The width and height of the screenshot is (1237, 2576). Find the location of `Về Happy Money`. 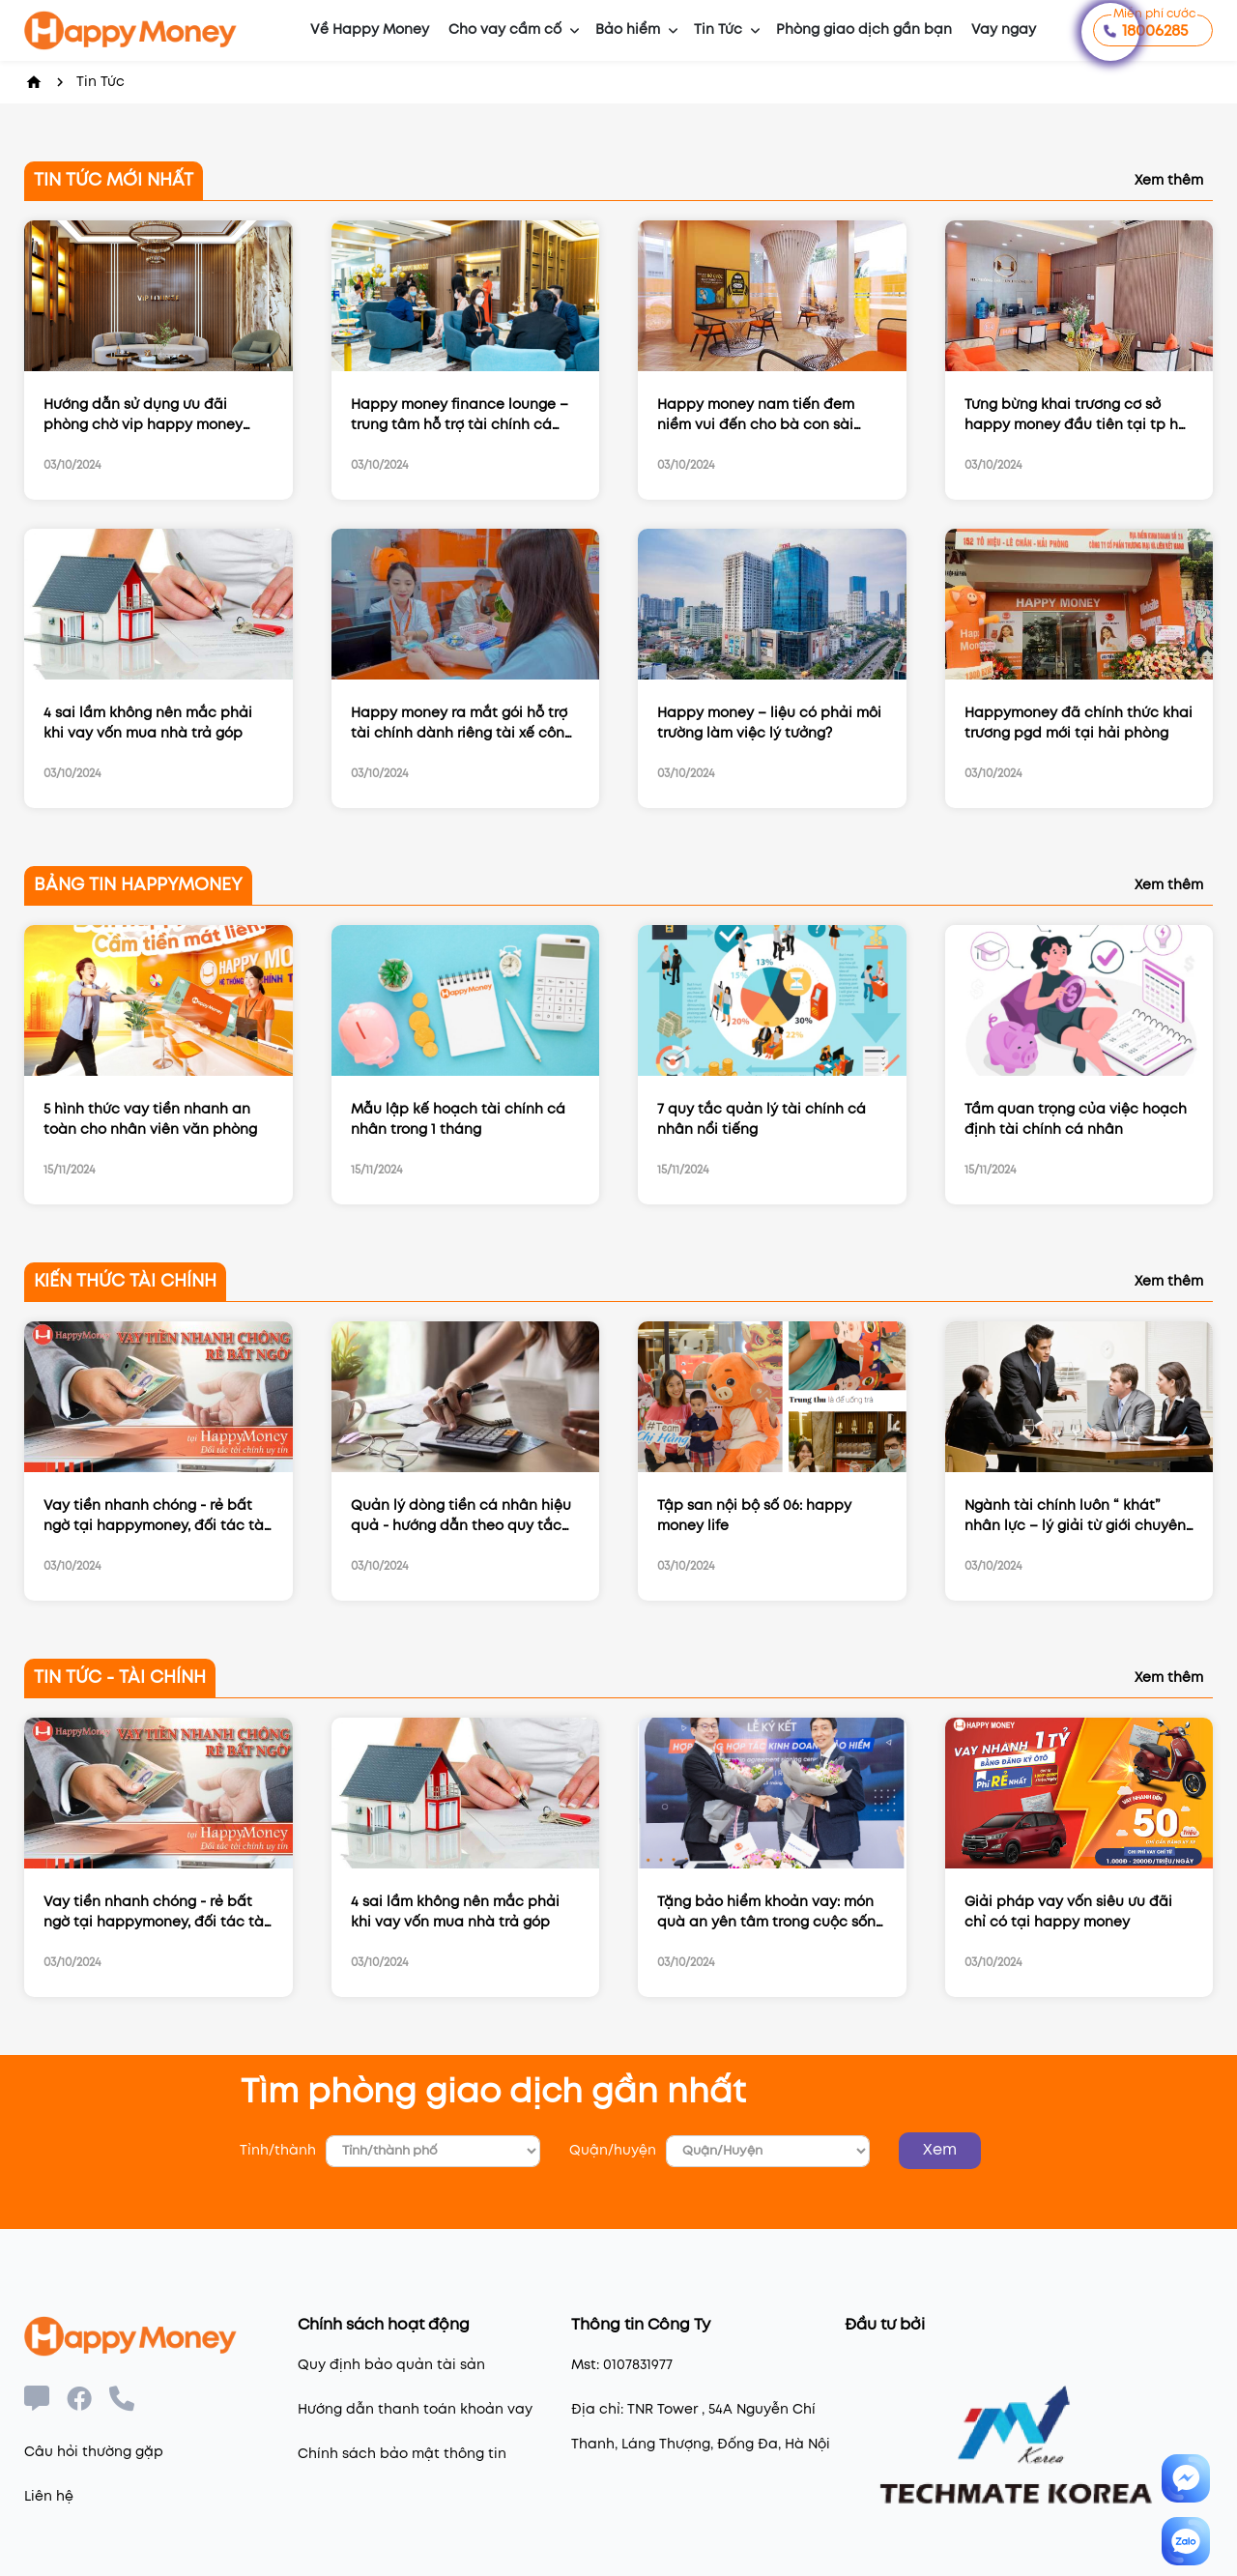

Về Happy Money is located at coordinates (369, 30).